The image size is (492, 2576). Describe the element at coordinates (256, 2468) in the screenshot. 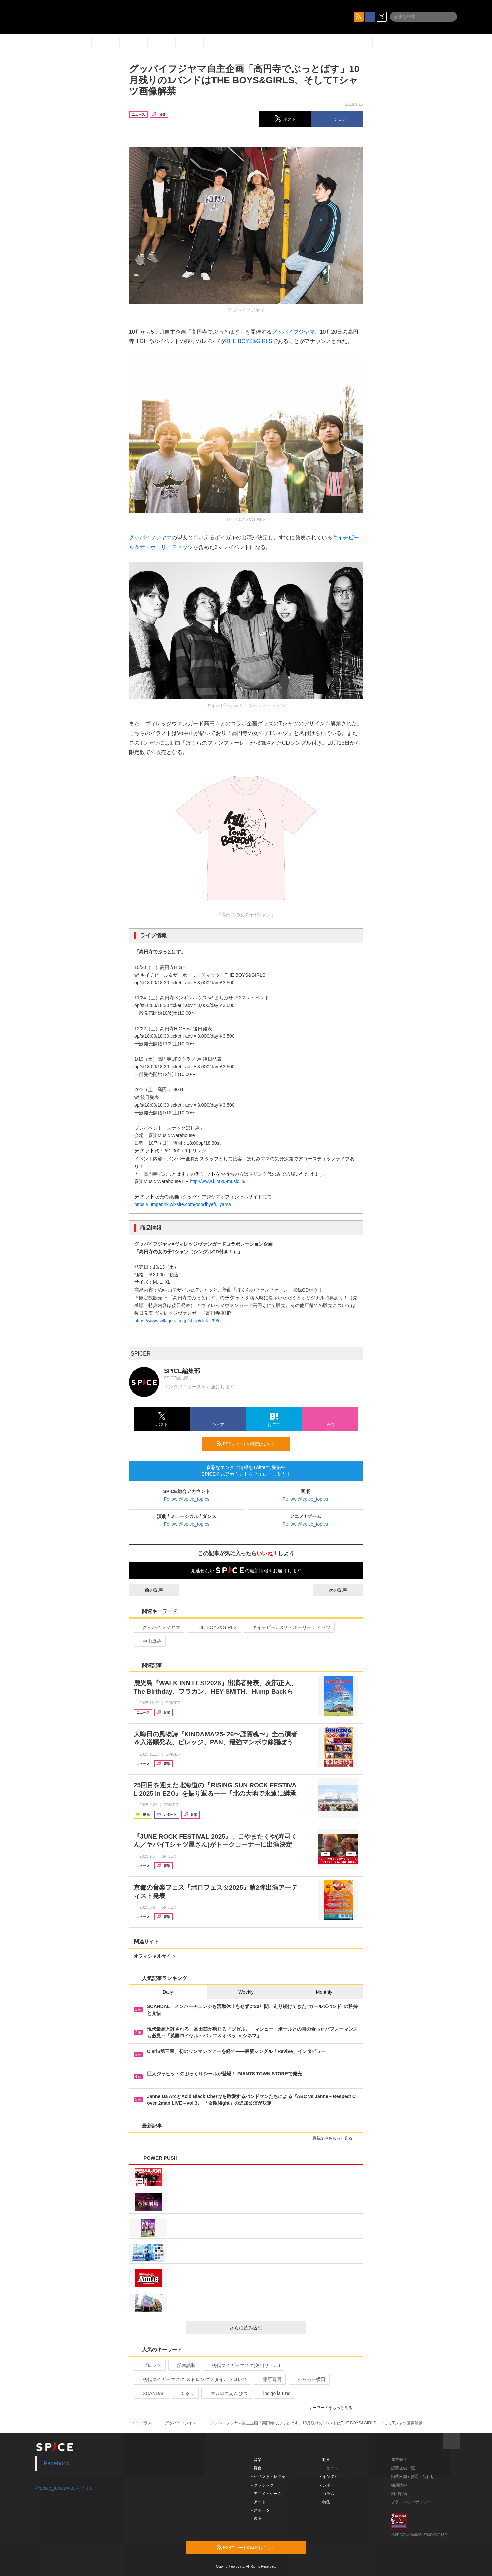

I see `- 舞台` at that location.